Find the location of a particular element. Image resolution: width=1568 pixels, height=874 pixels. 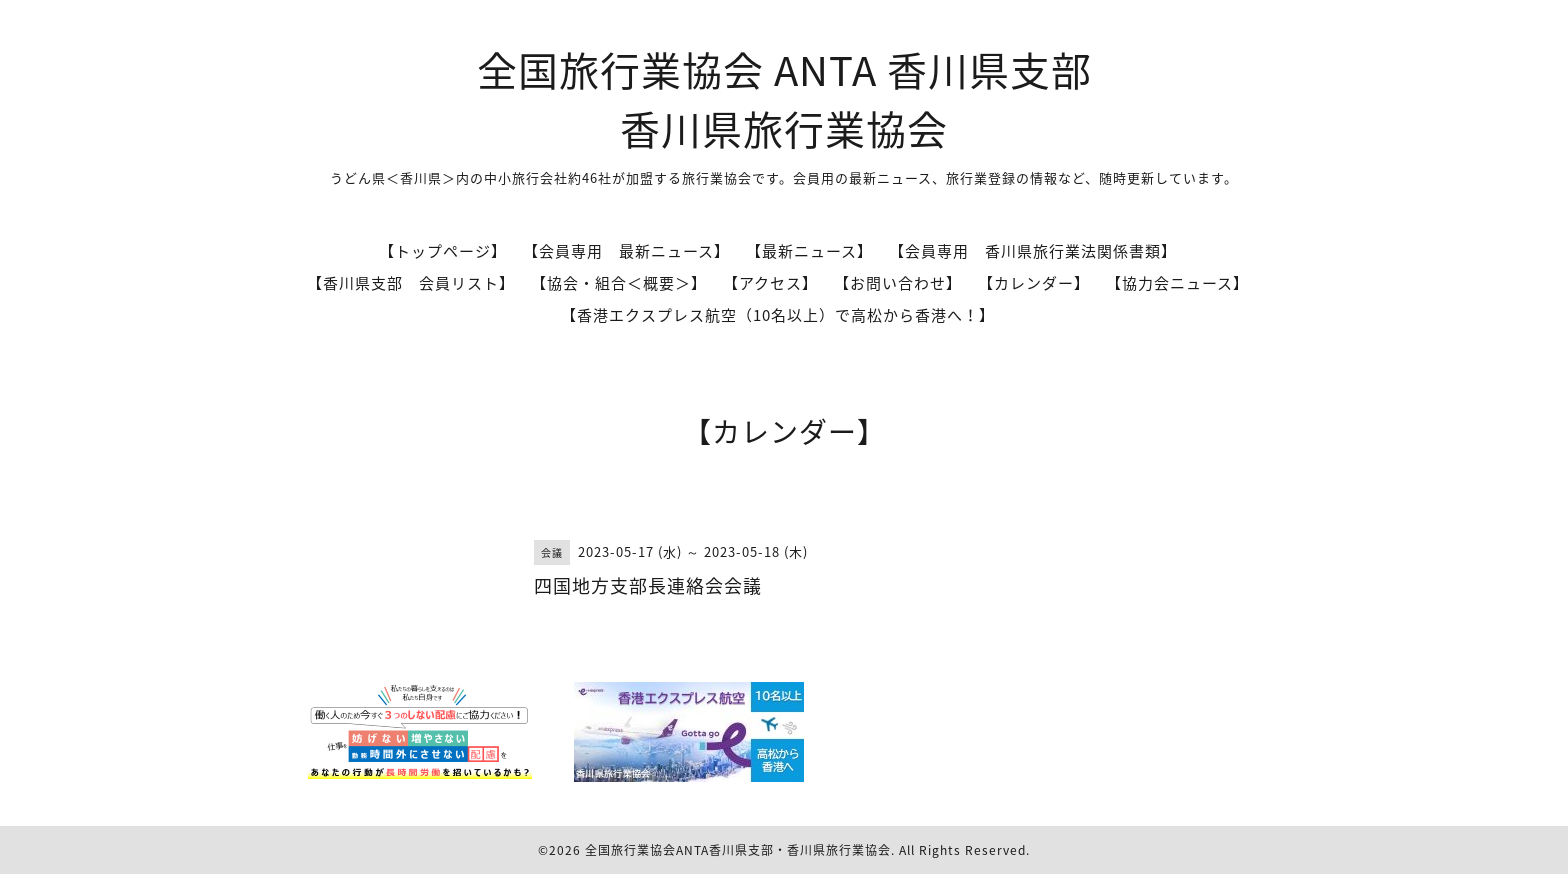

【協会・組合＜概要＞】 is located at coordinates (619, 283).